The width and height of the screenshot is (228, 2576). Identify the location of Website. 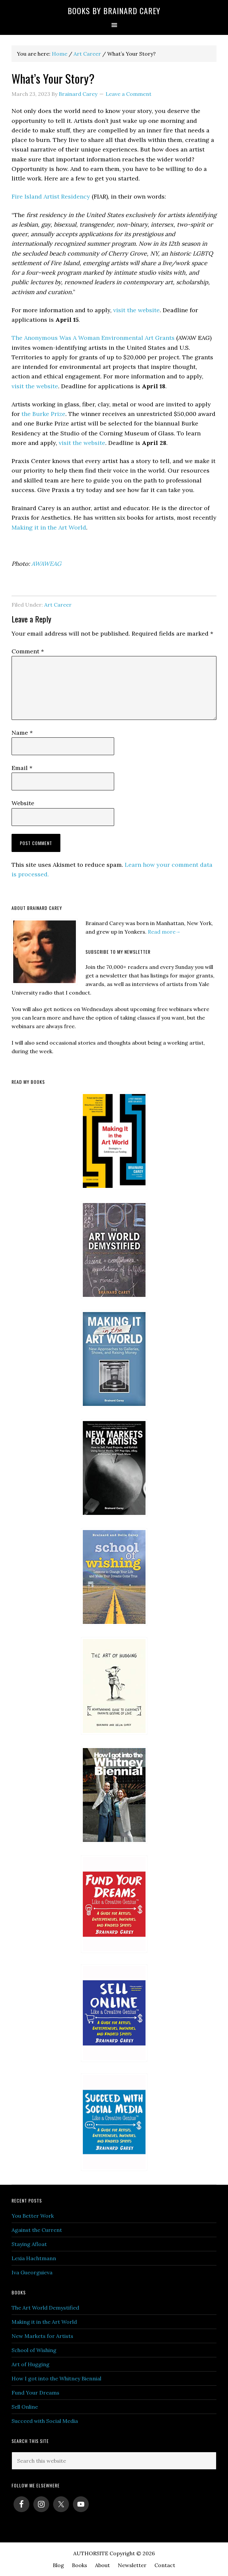
(23, 803).